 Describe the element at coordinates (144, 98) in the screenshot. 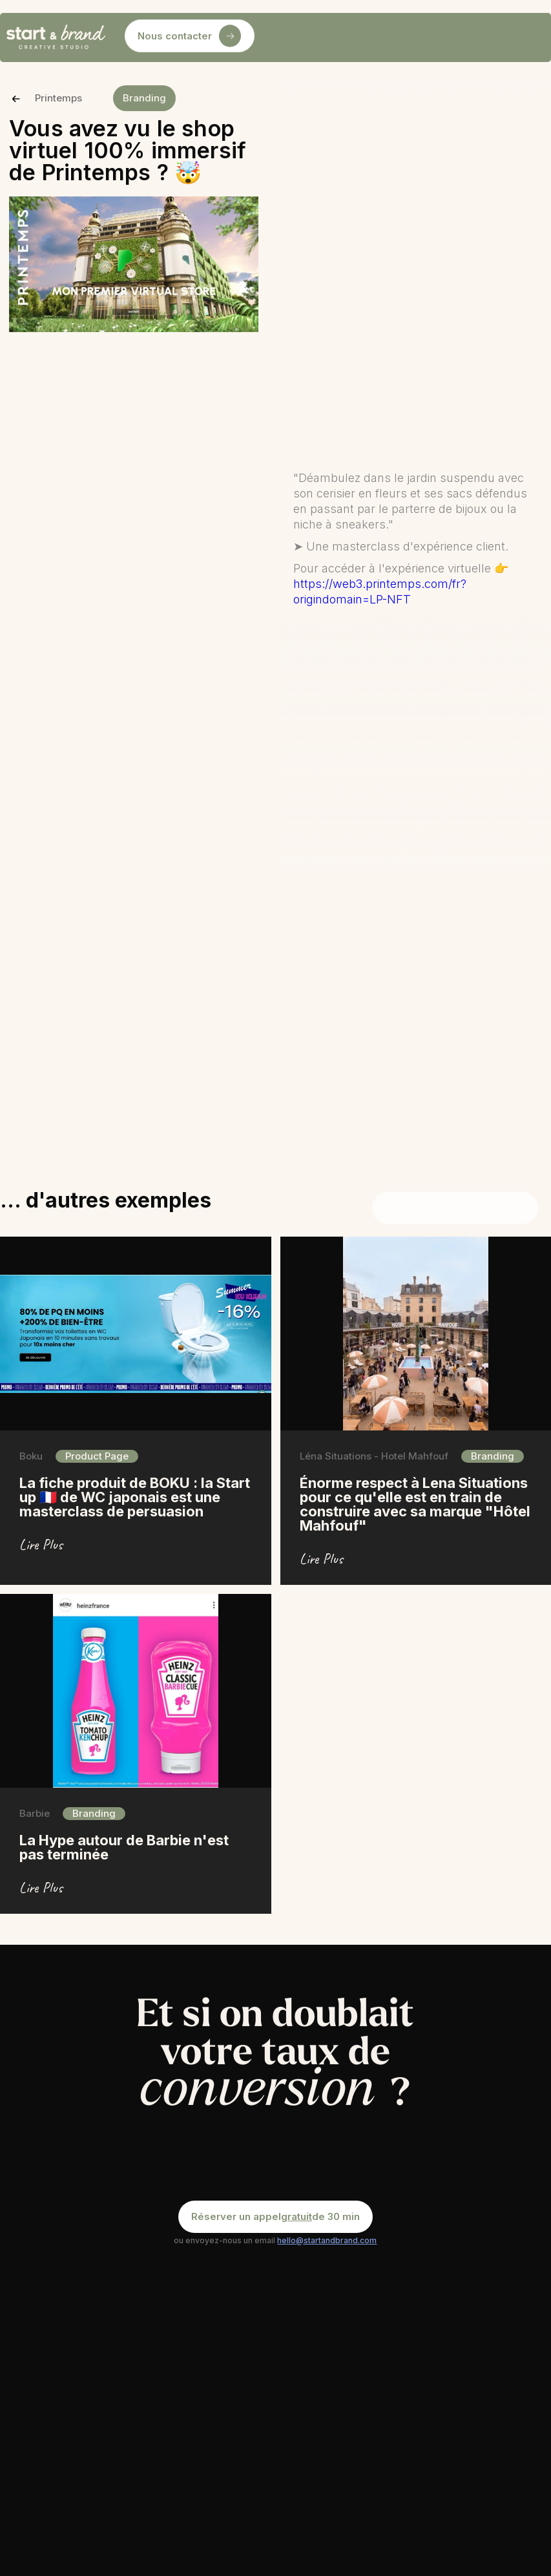

I see `Branding` at that location.